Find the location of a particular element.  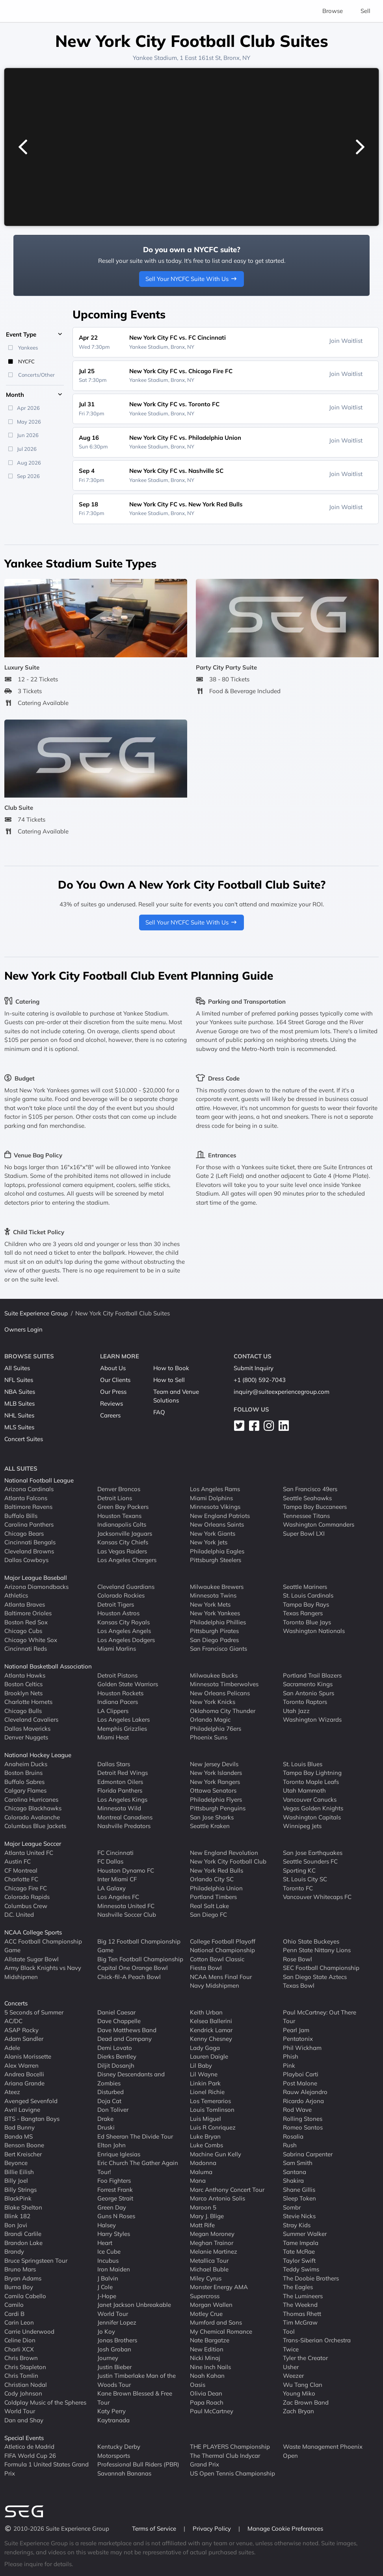

Dave Chappelle is located at coordinates (119, 2021).